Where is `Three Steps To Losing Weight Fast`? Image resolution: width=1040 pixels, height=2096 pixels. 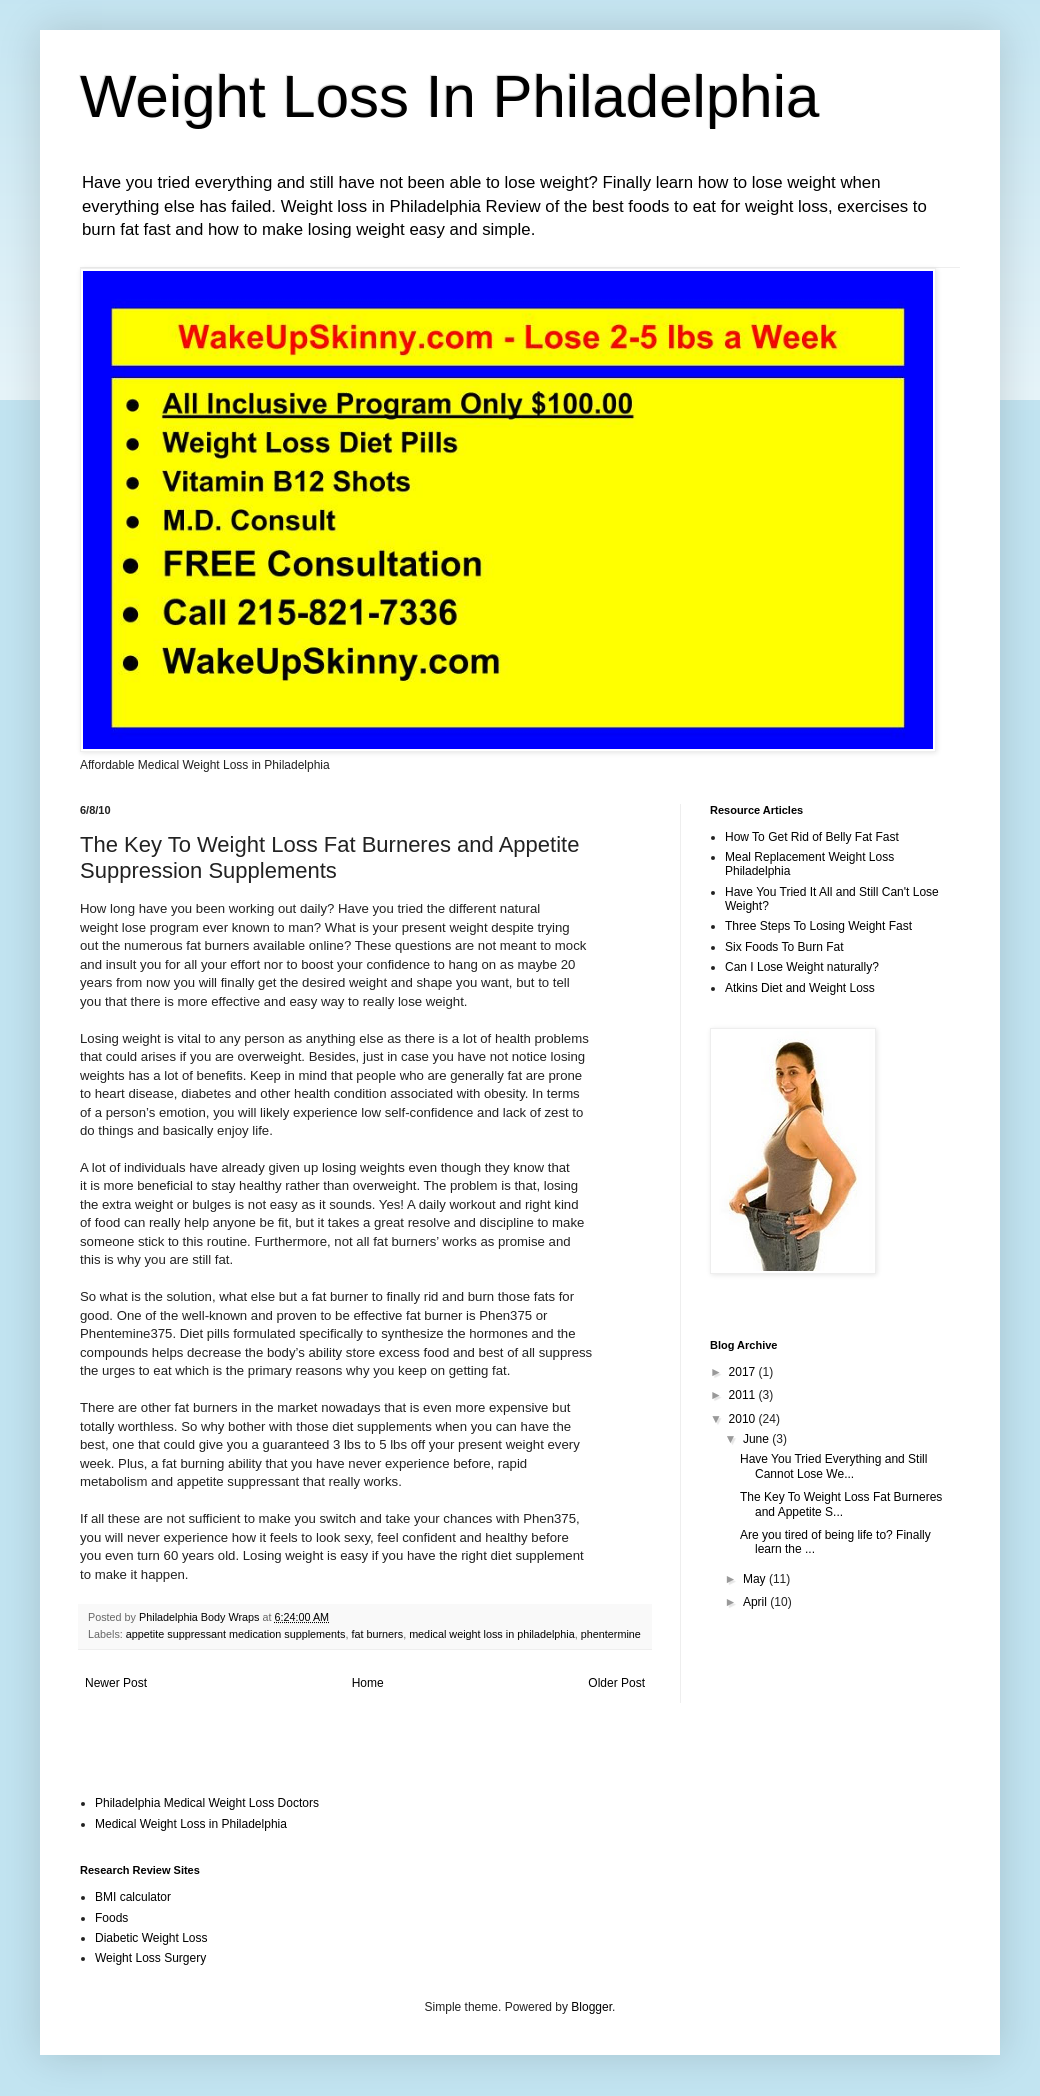
Three Steps To Losing Weight Fast is located at coordinates (818, 926).